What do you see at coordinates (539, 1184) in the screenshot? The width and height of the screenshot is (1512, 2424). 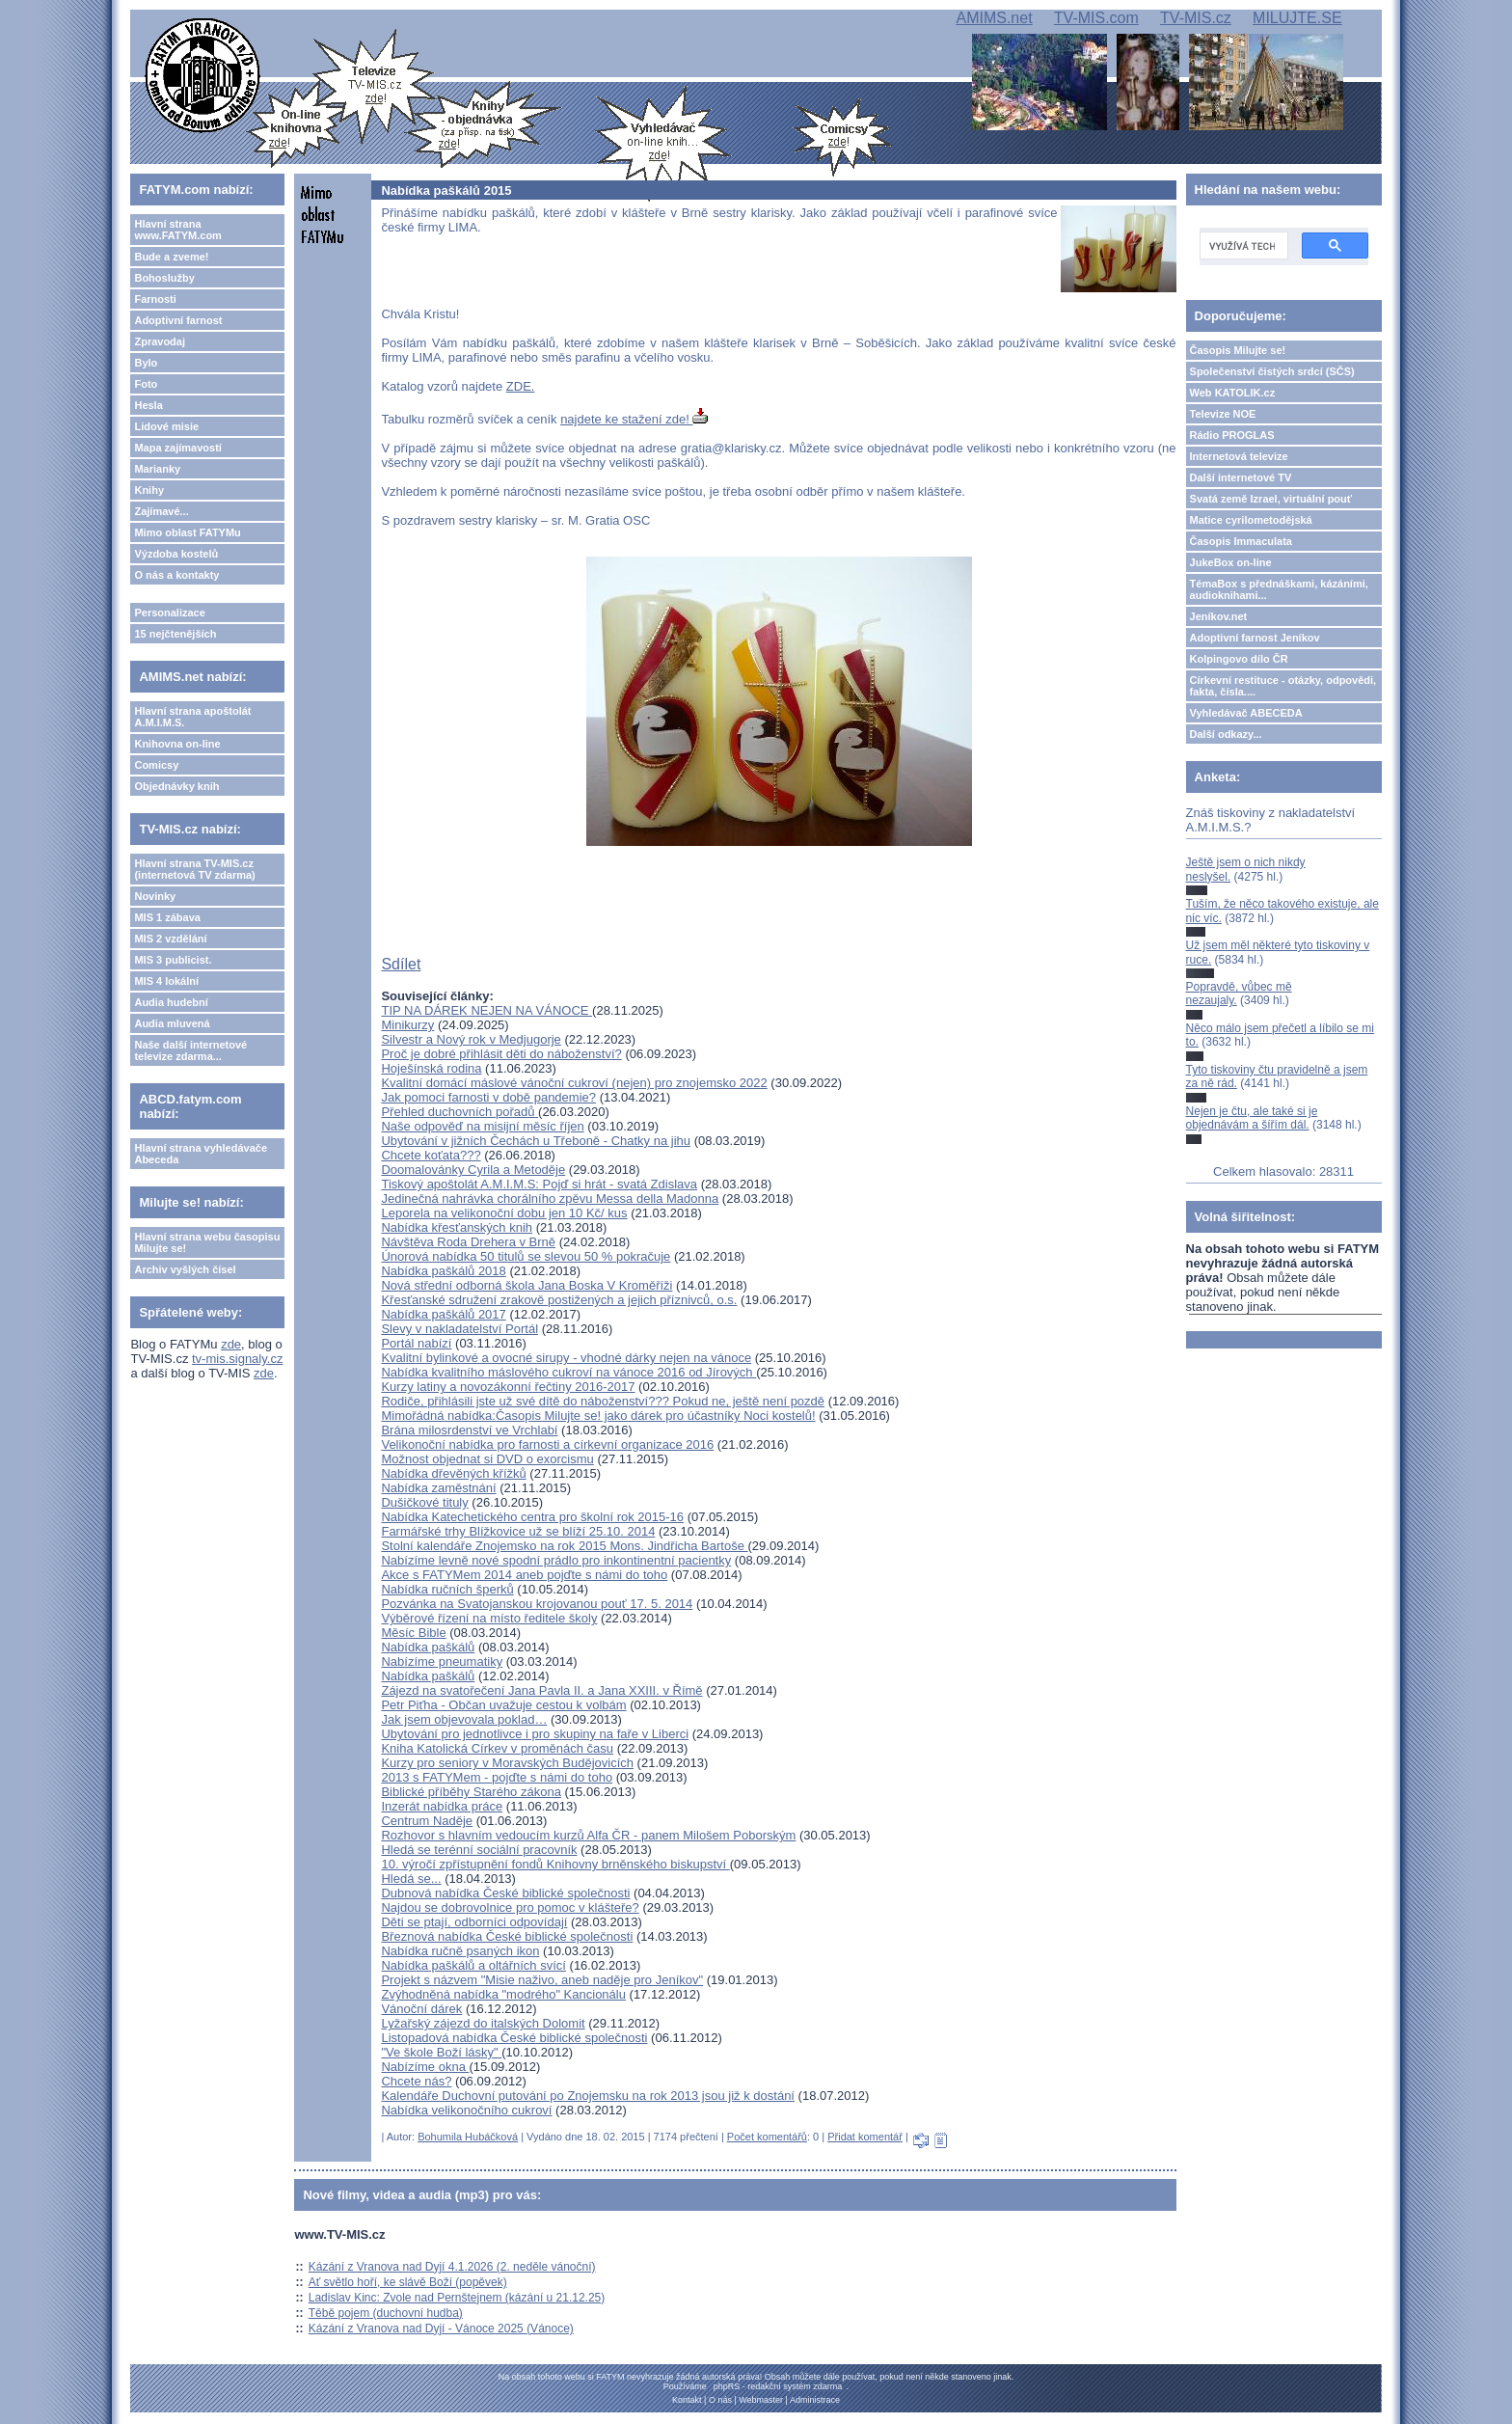 I see `Tiskový apoštolát A.M.I.M.S: Pojď si hrát - svatá Zdislava` at bounding box center [539, 1184].